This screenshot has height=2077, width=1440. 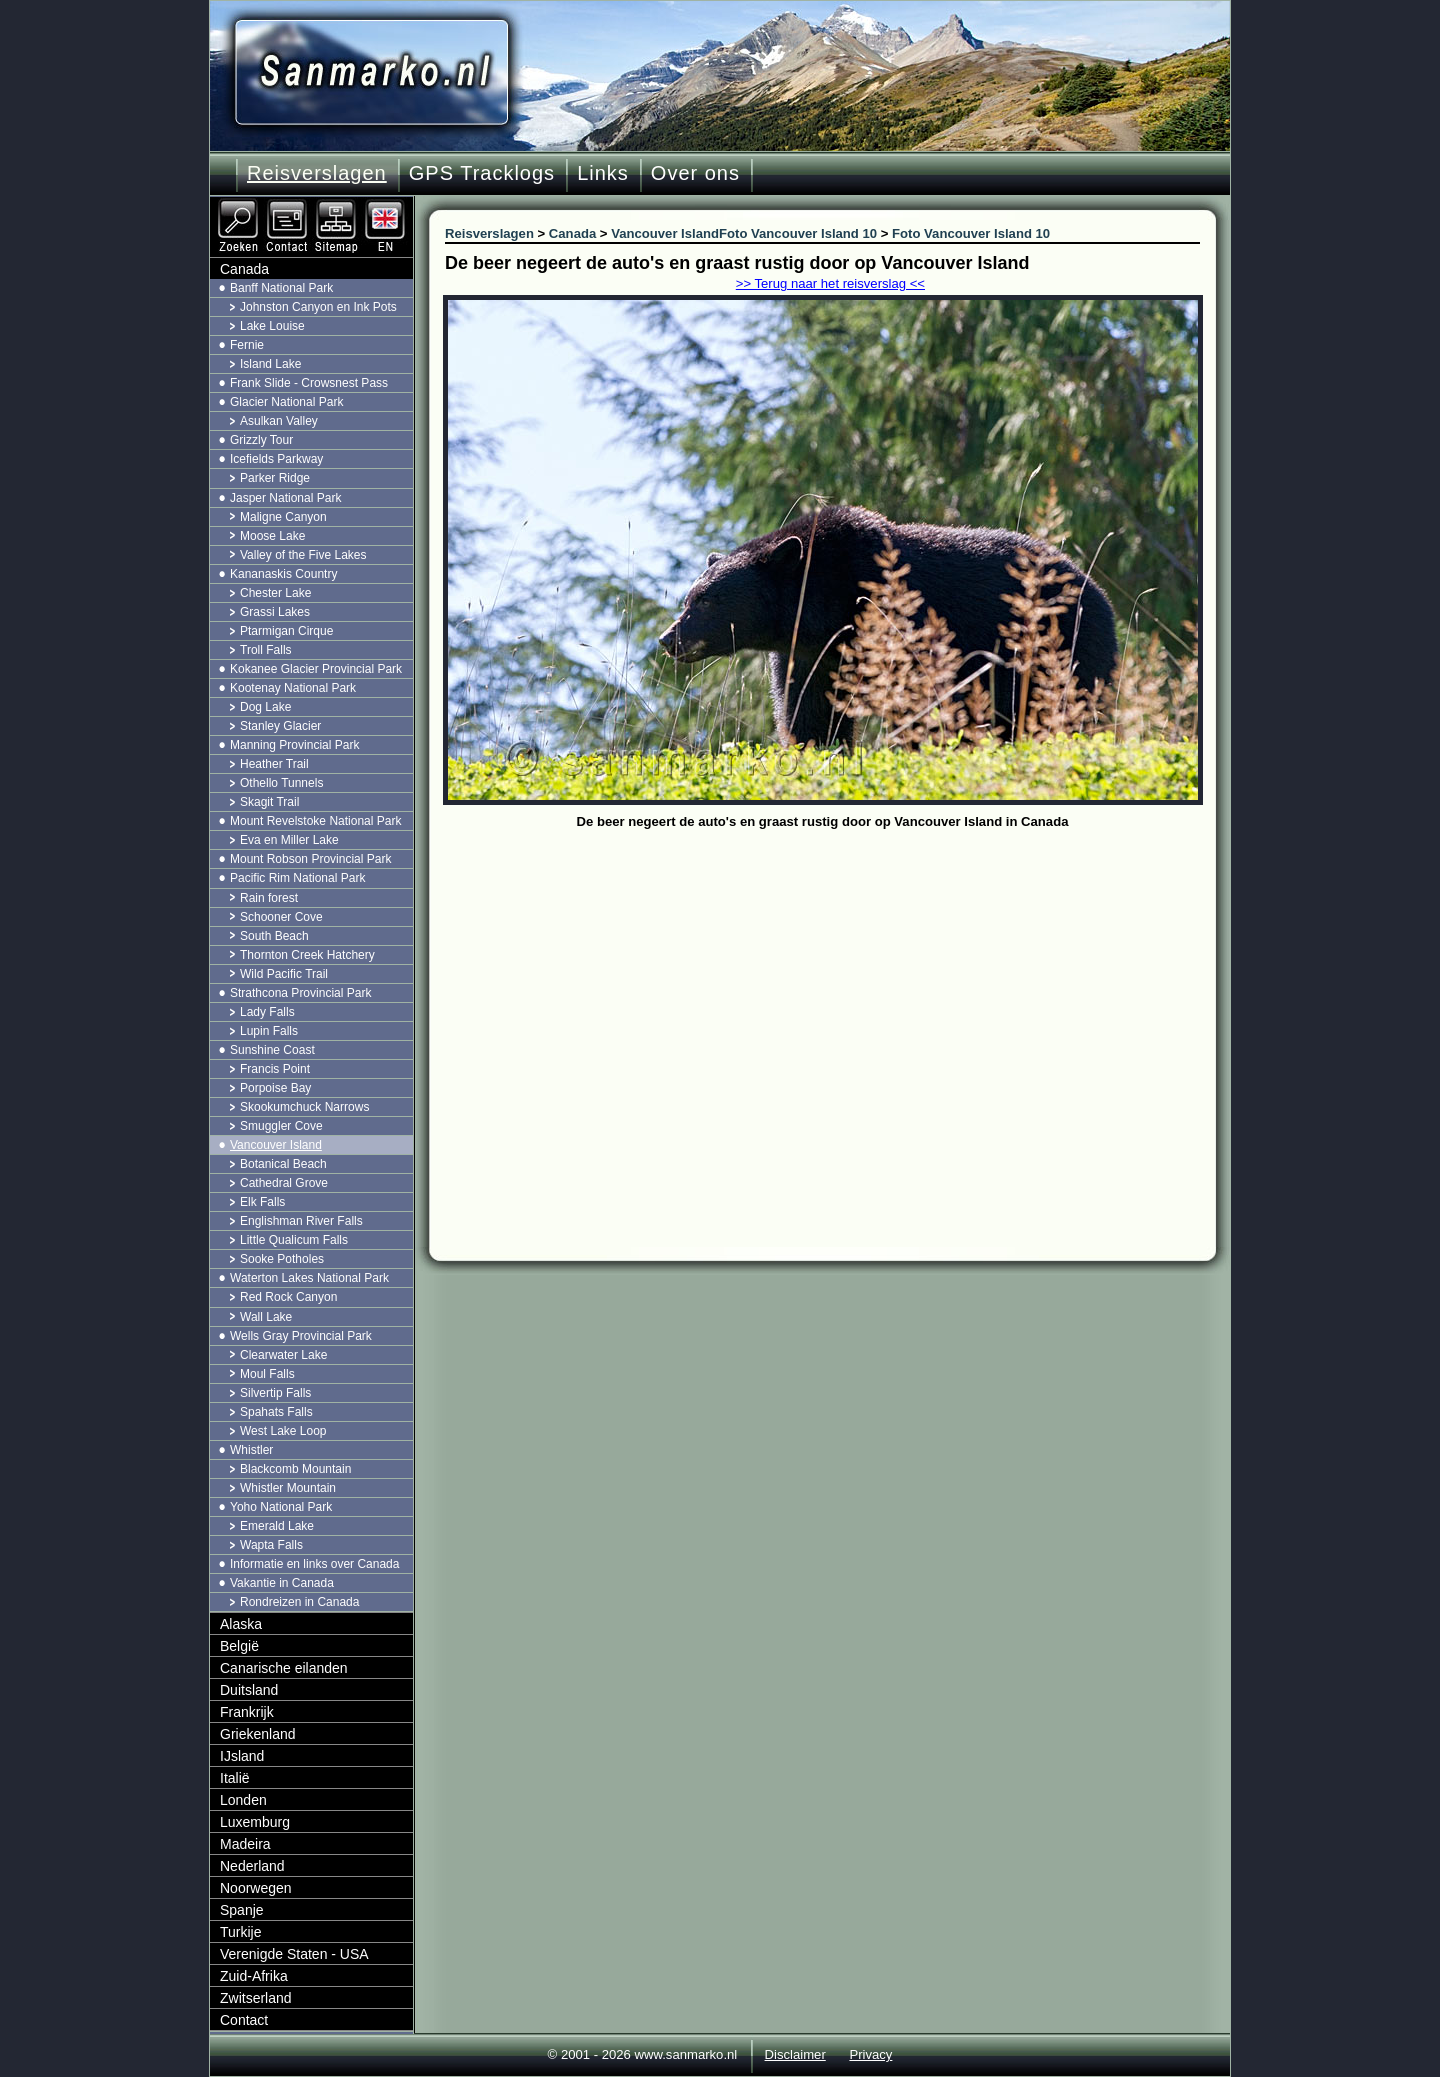 I want to click on Vakantie in Canada, so click(x=282, y=1583).